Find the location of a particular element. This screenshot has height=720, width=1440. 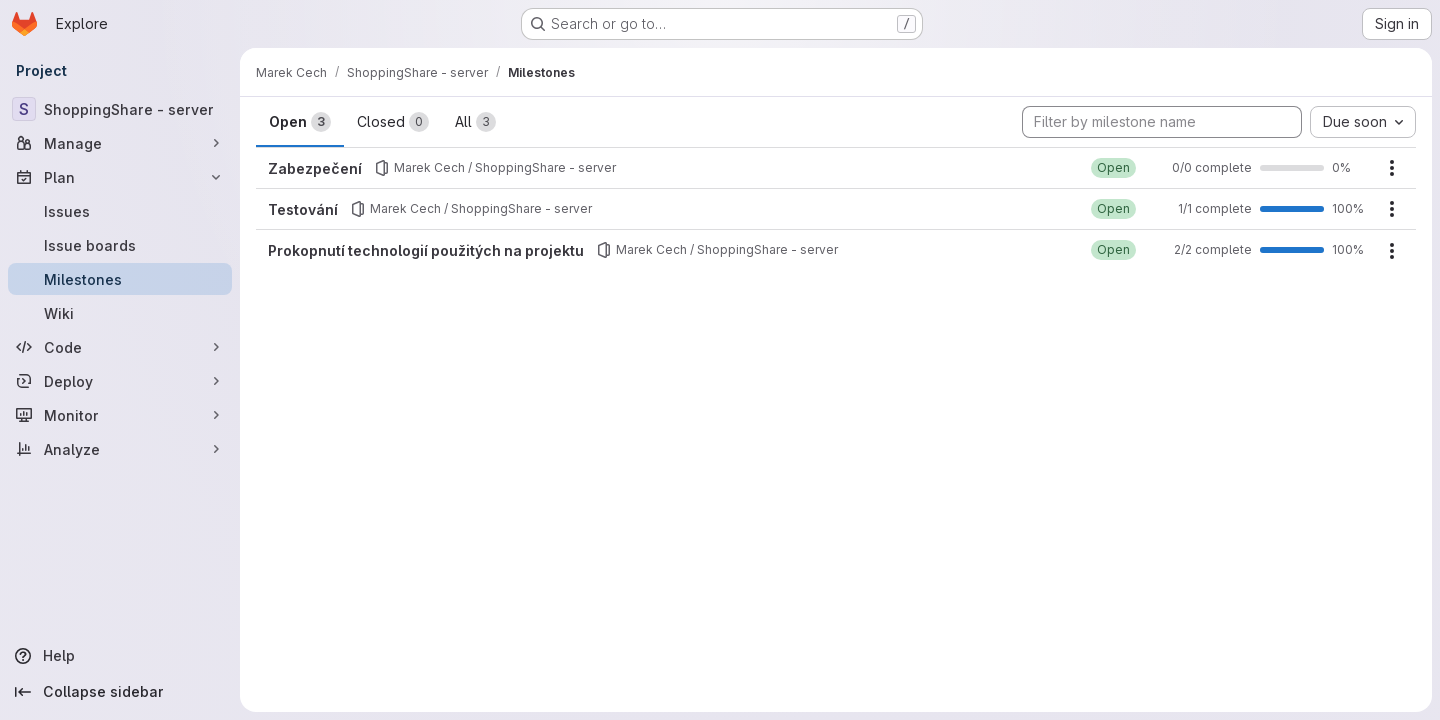

[Plan] is located at coordinates (120, 177).